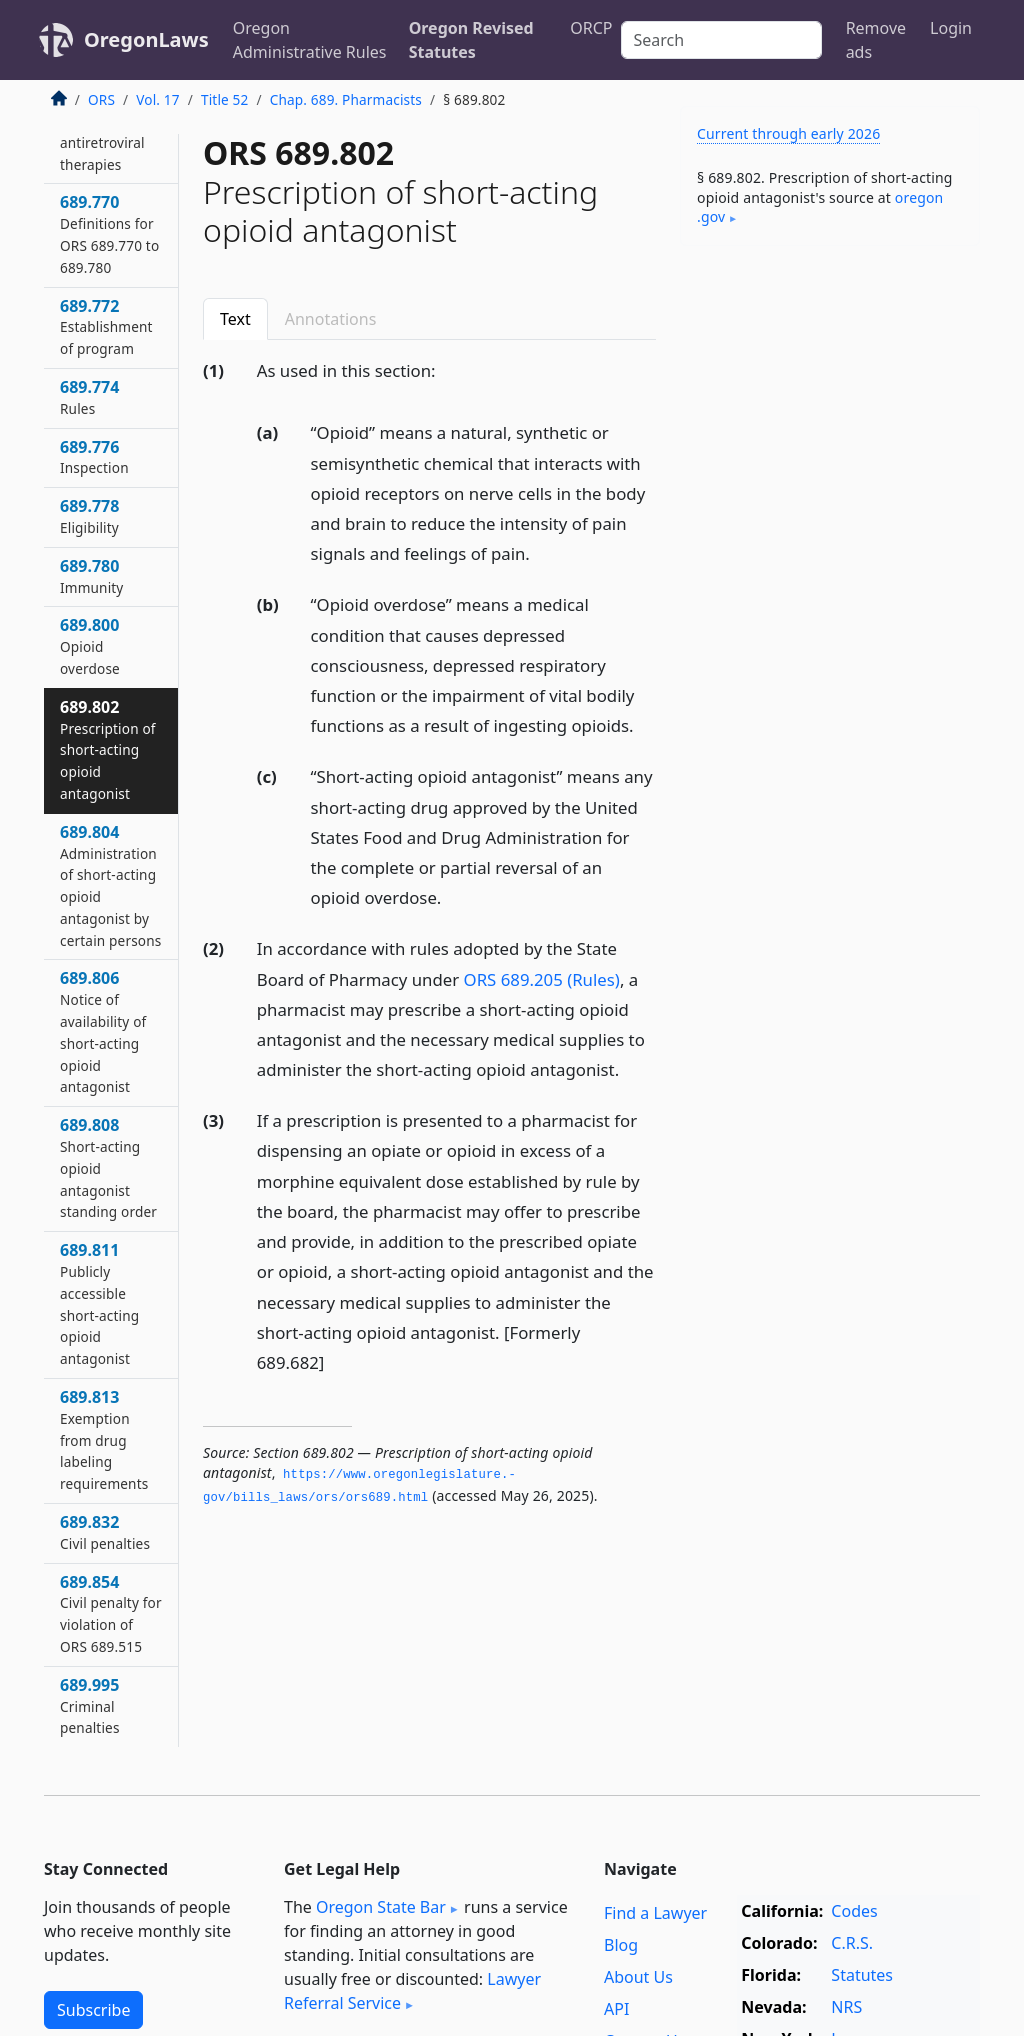 This screenshot has width=1024, height=2036. Describe the element at coordinates (471, 40) in the screenshot. I see `Oregon Revised Statutes` at that location.